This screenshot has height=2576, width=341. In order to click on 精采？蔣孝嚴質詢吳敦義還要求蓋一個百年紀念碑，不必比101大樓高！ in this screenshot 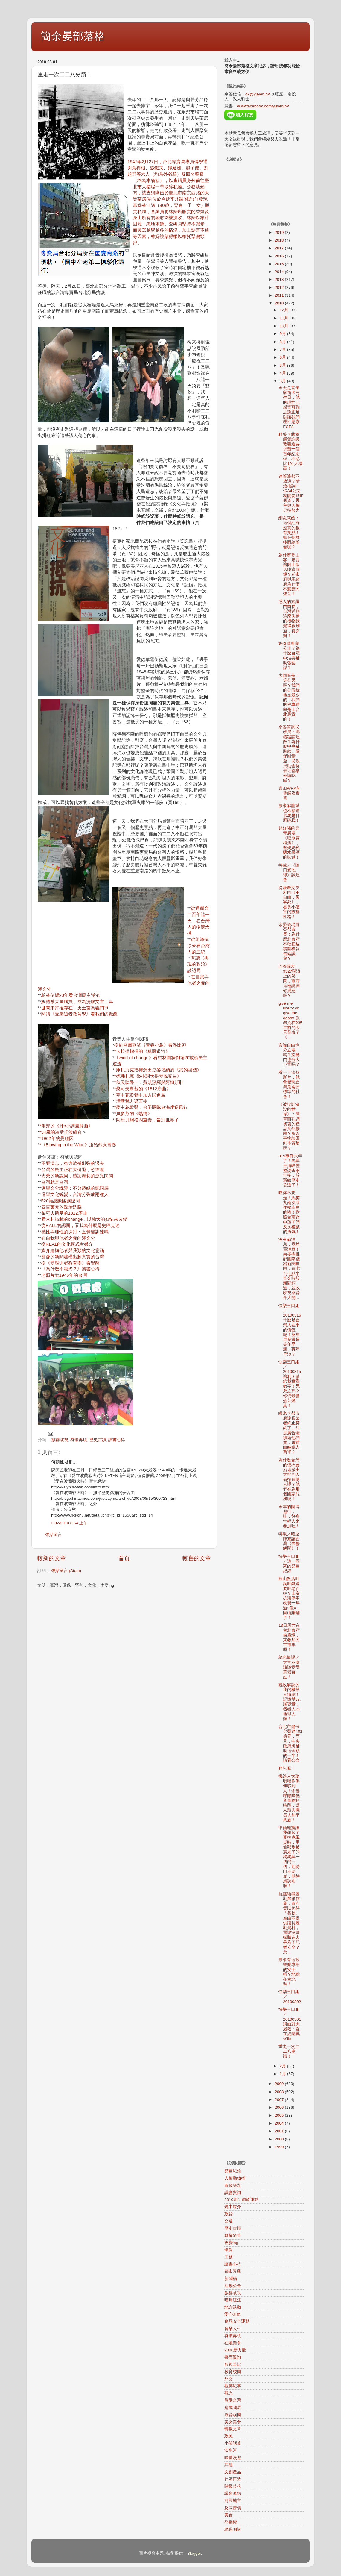, I will do `click(290, 451)`.